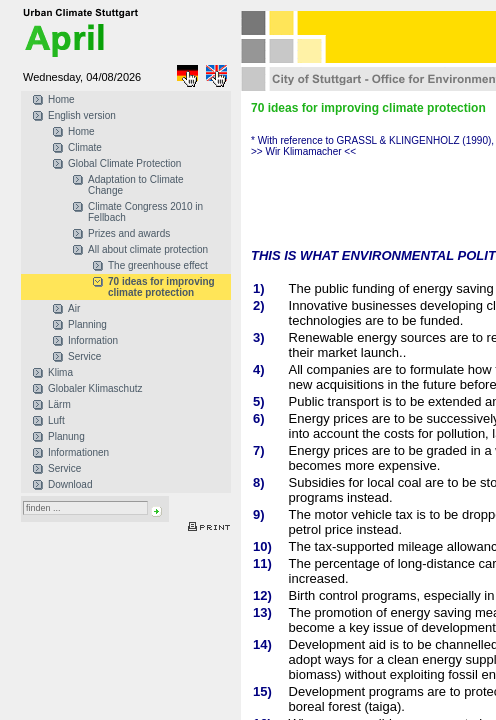 Image resolution: width=496 pixels, height=720 pixels. I want to click on Klima, so click(60, 372).